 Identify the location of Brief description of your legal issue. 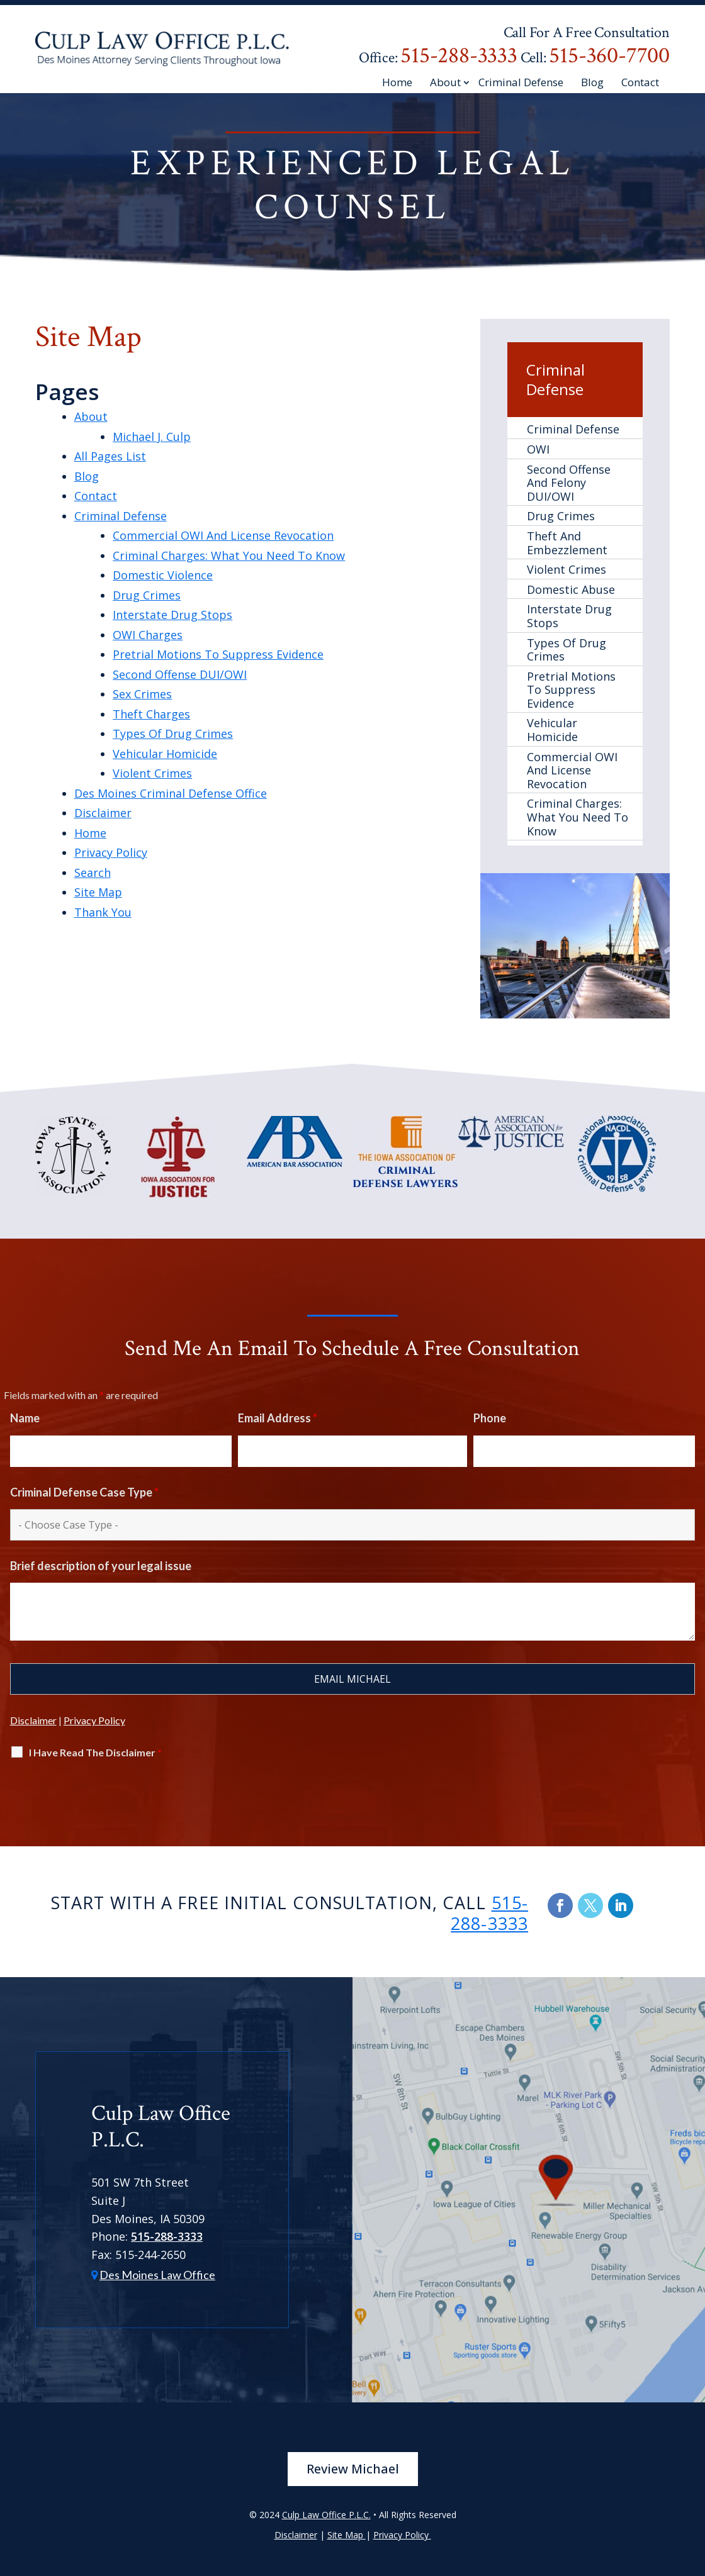
(100, 1566).